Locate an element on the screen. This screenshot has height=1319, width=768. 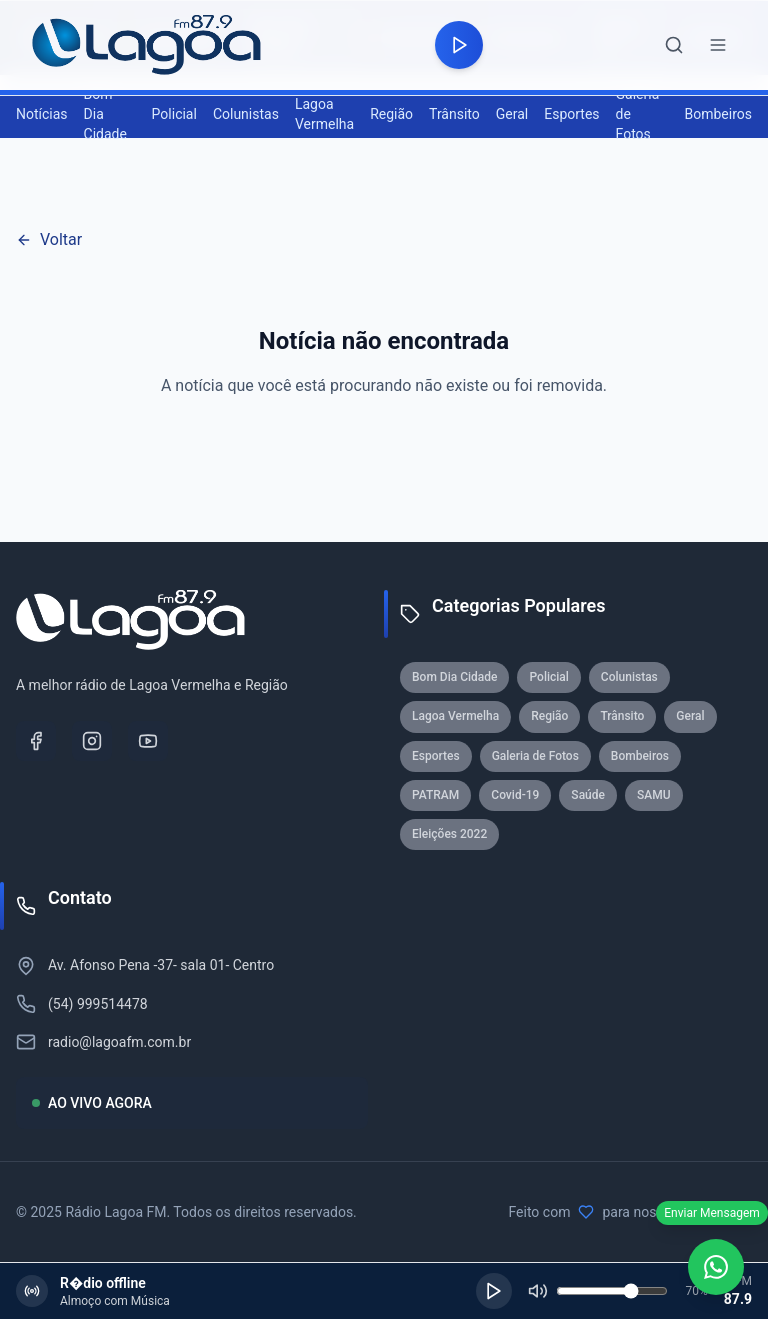
Notícias is located at coordinates (42, 114).